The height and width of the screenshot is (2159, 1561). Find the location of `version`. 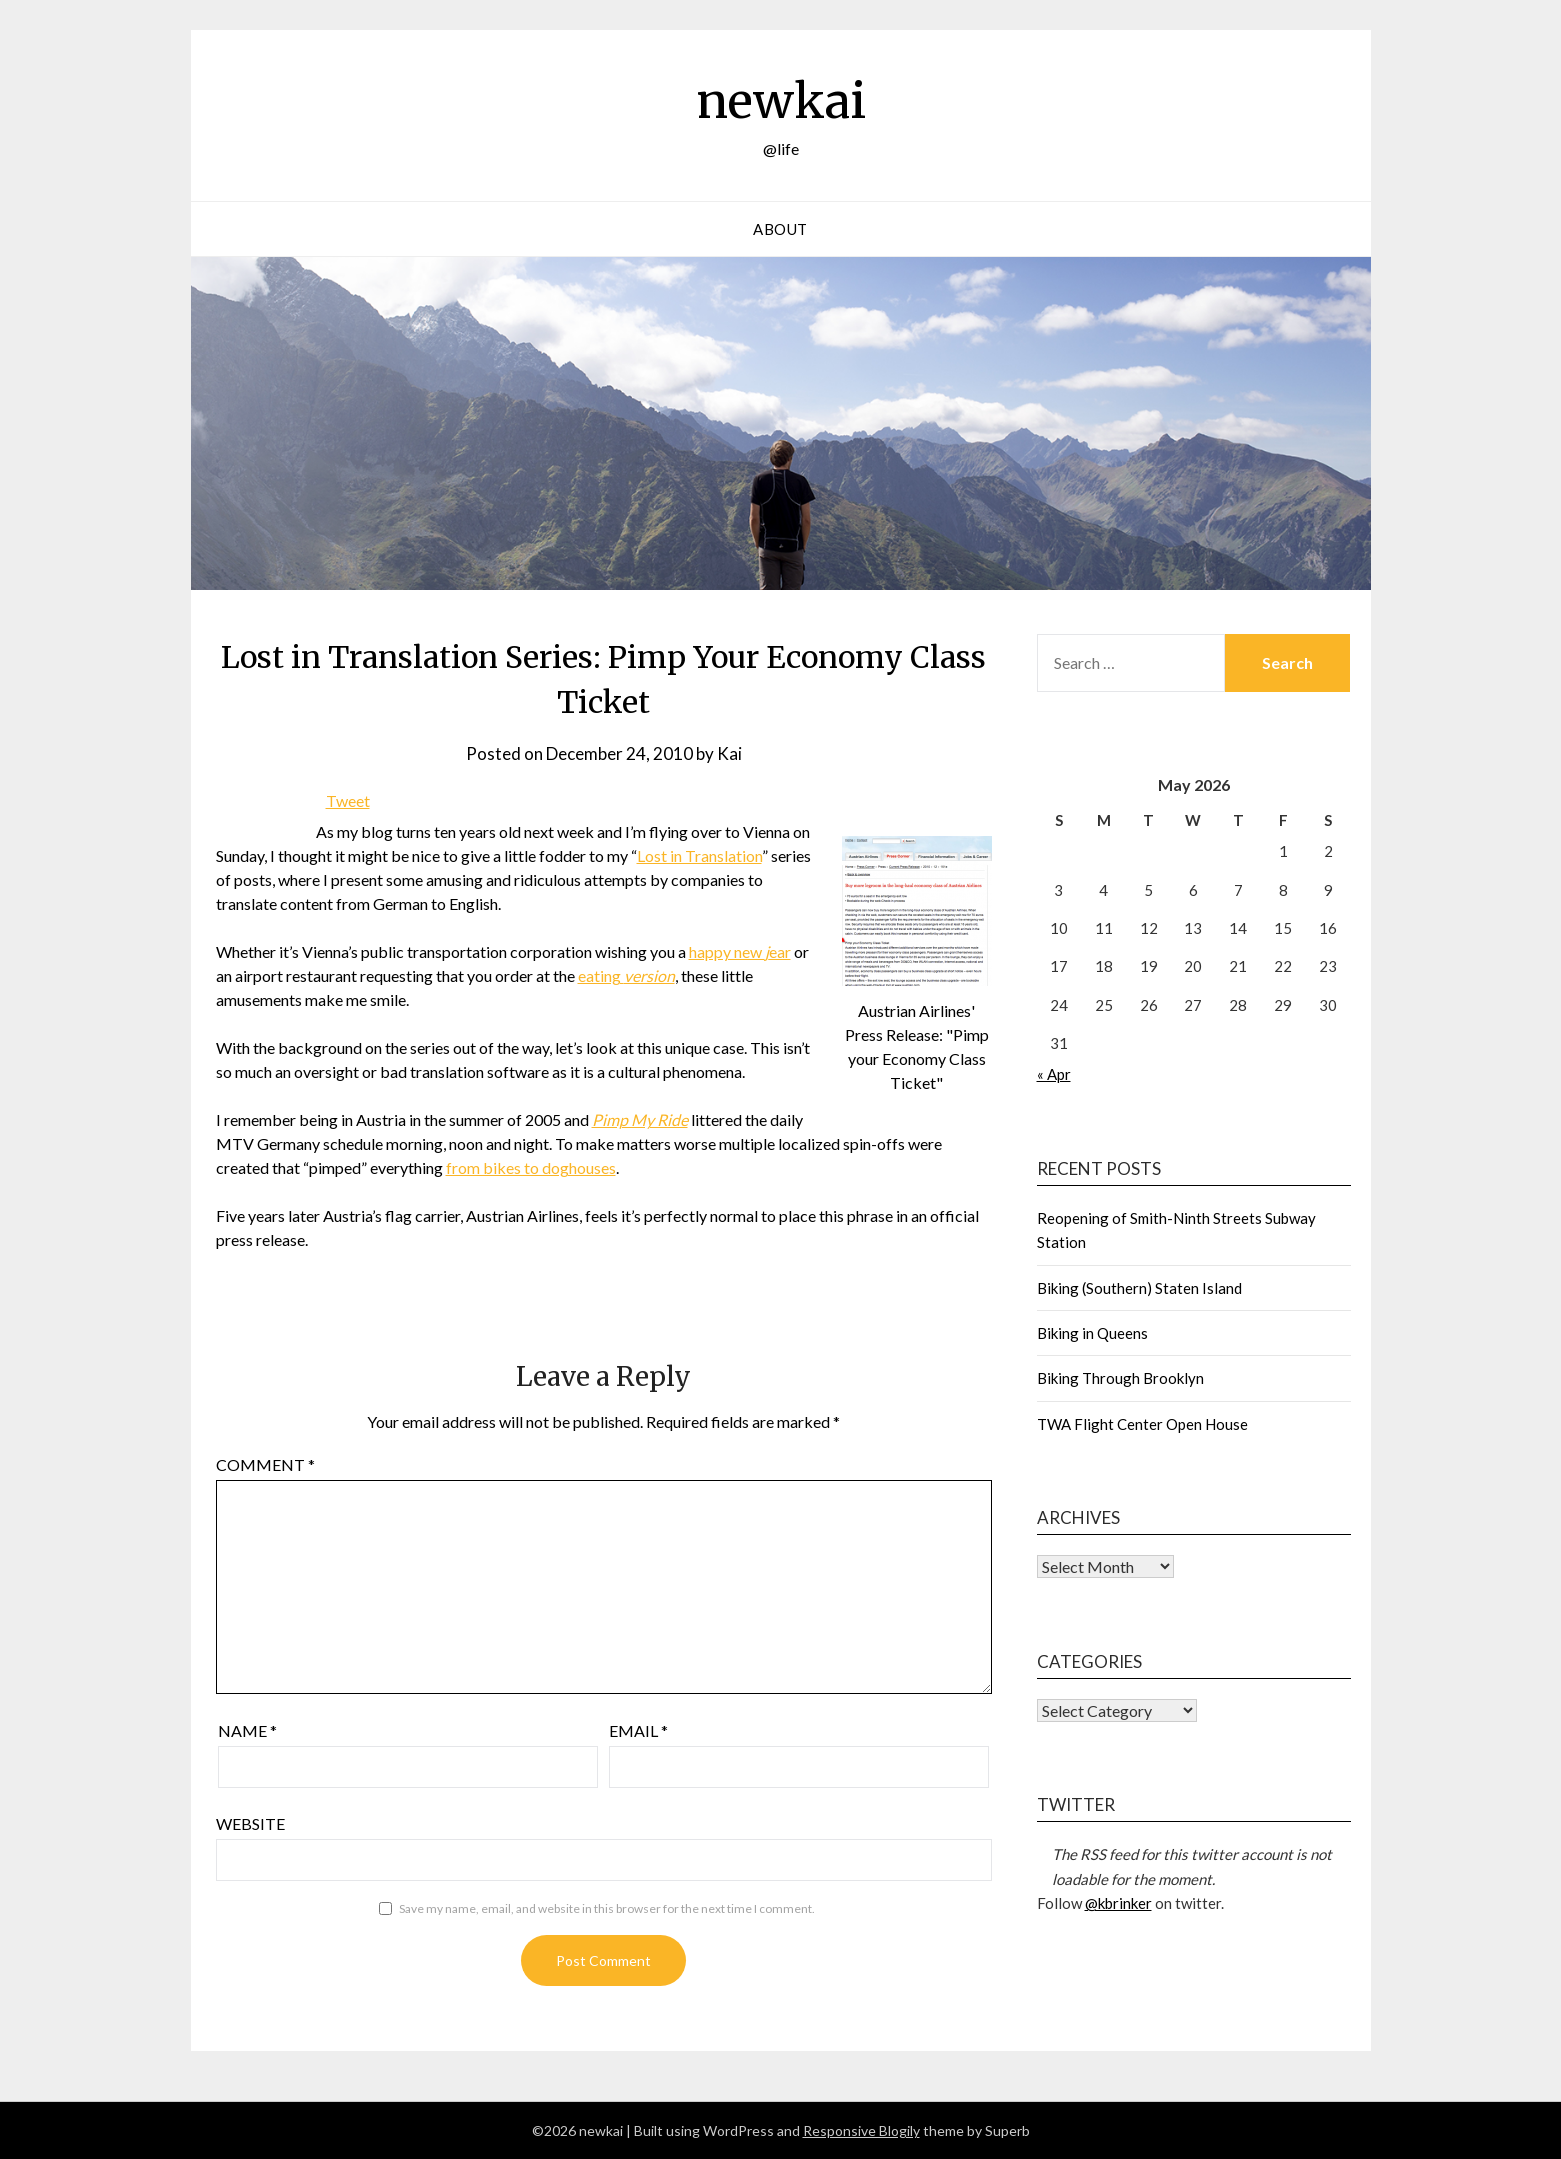

version is located at coordinates (649, 975).